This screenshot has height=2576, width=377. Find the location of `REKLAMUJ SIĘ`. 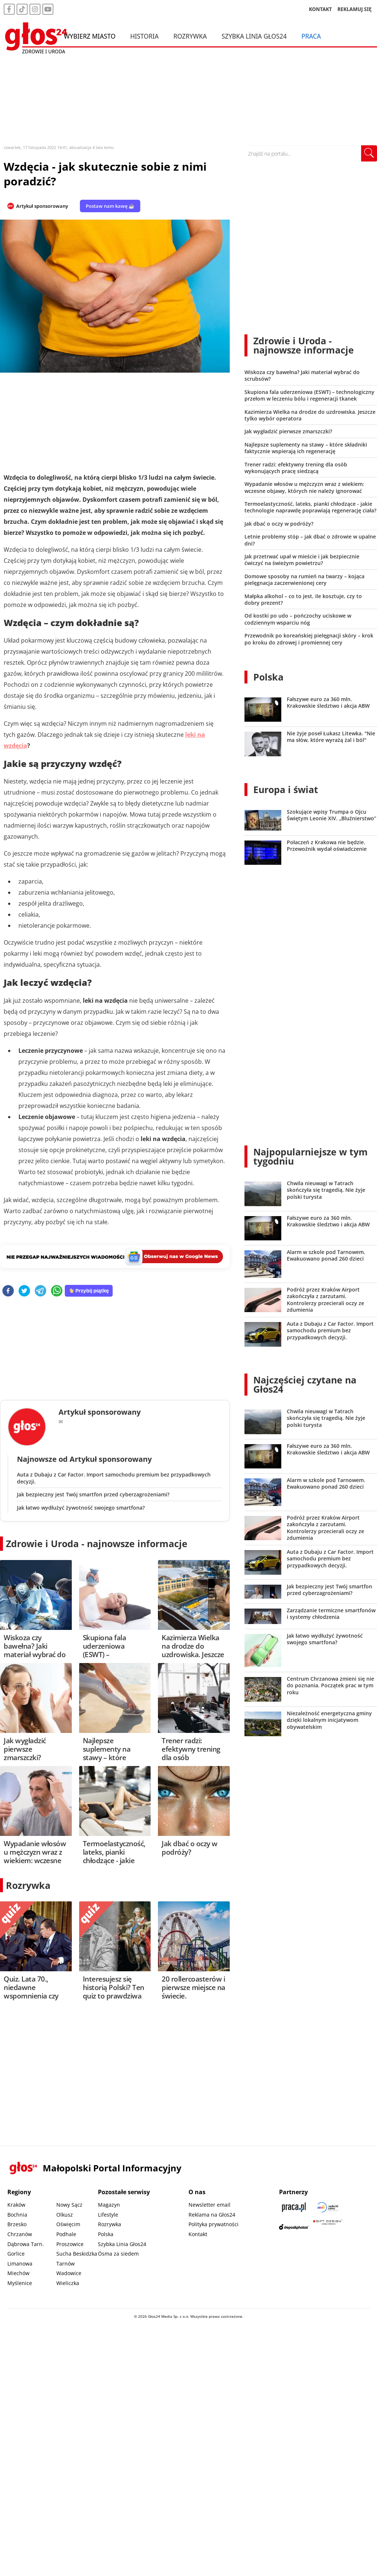

REKLAMUJ SIĘ is located at coordinates (354, 9).